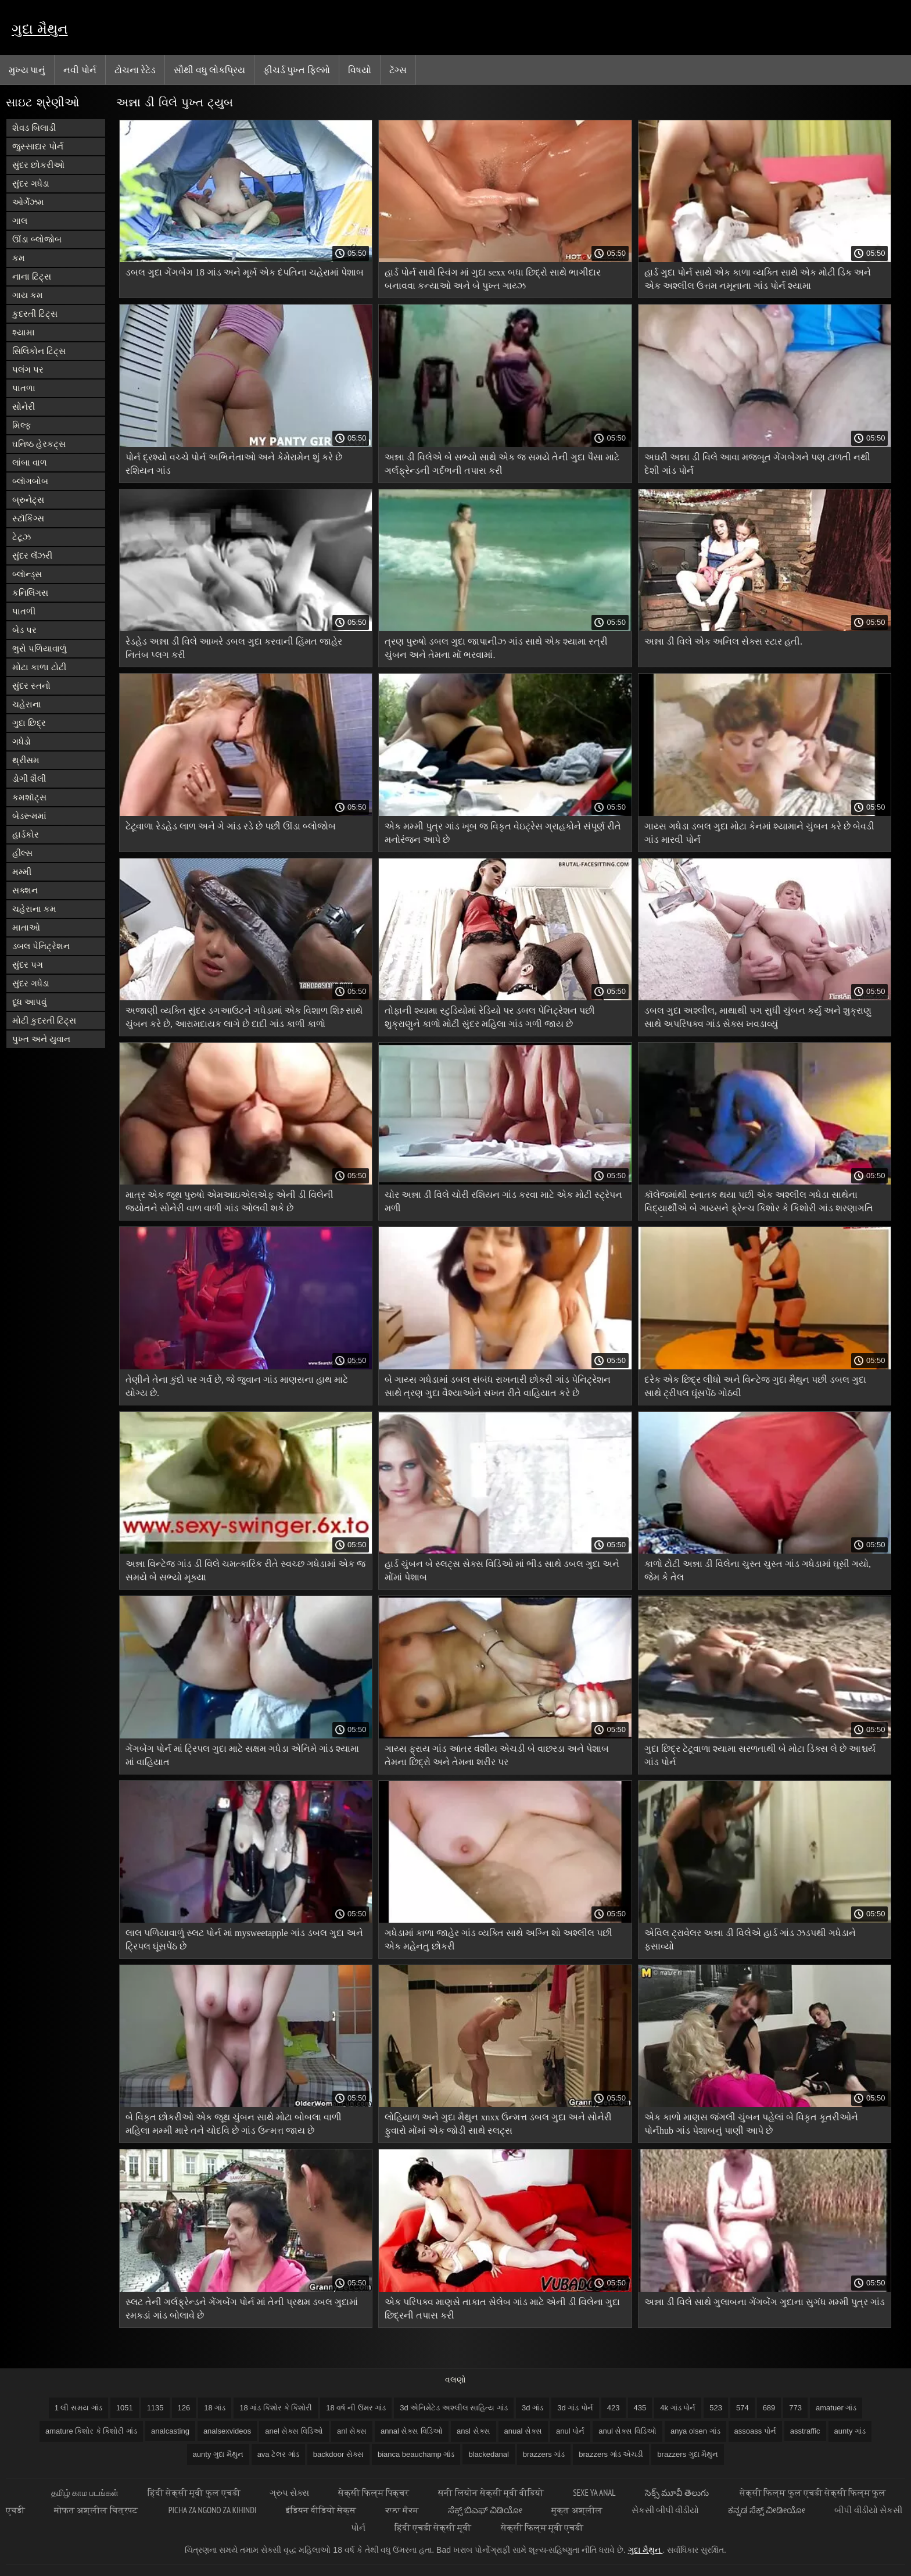 This screenshot has height=2576, width=911. What do you see at coordinates (135, 70) in the screenshot?
I see `ટોચના રેટેડ` at bounding box center [135, 70].